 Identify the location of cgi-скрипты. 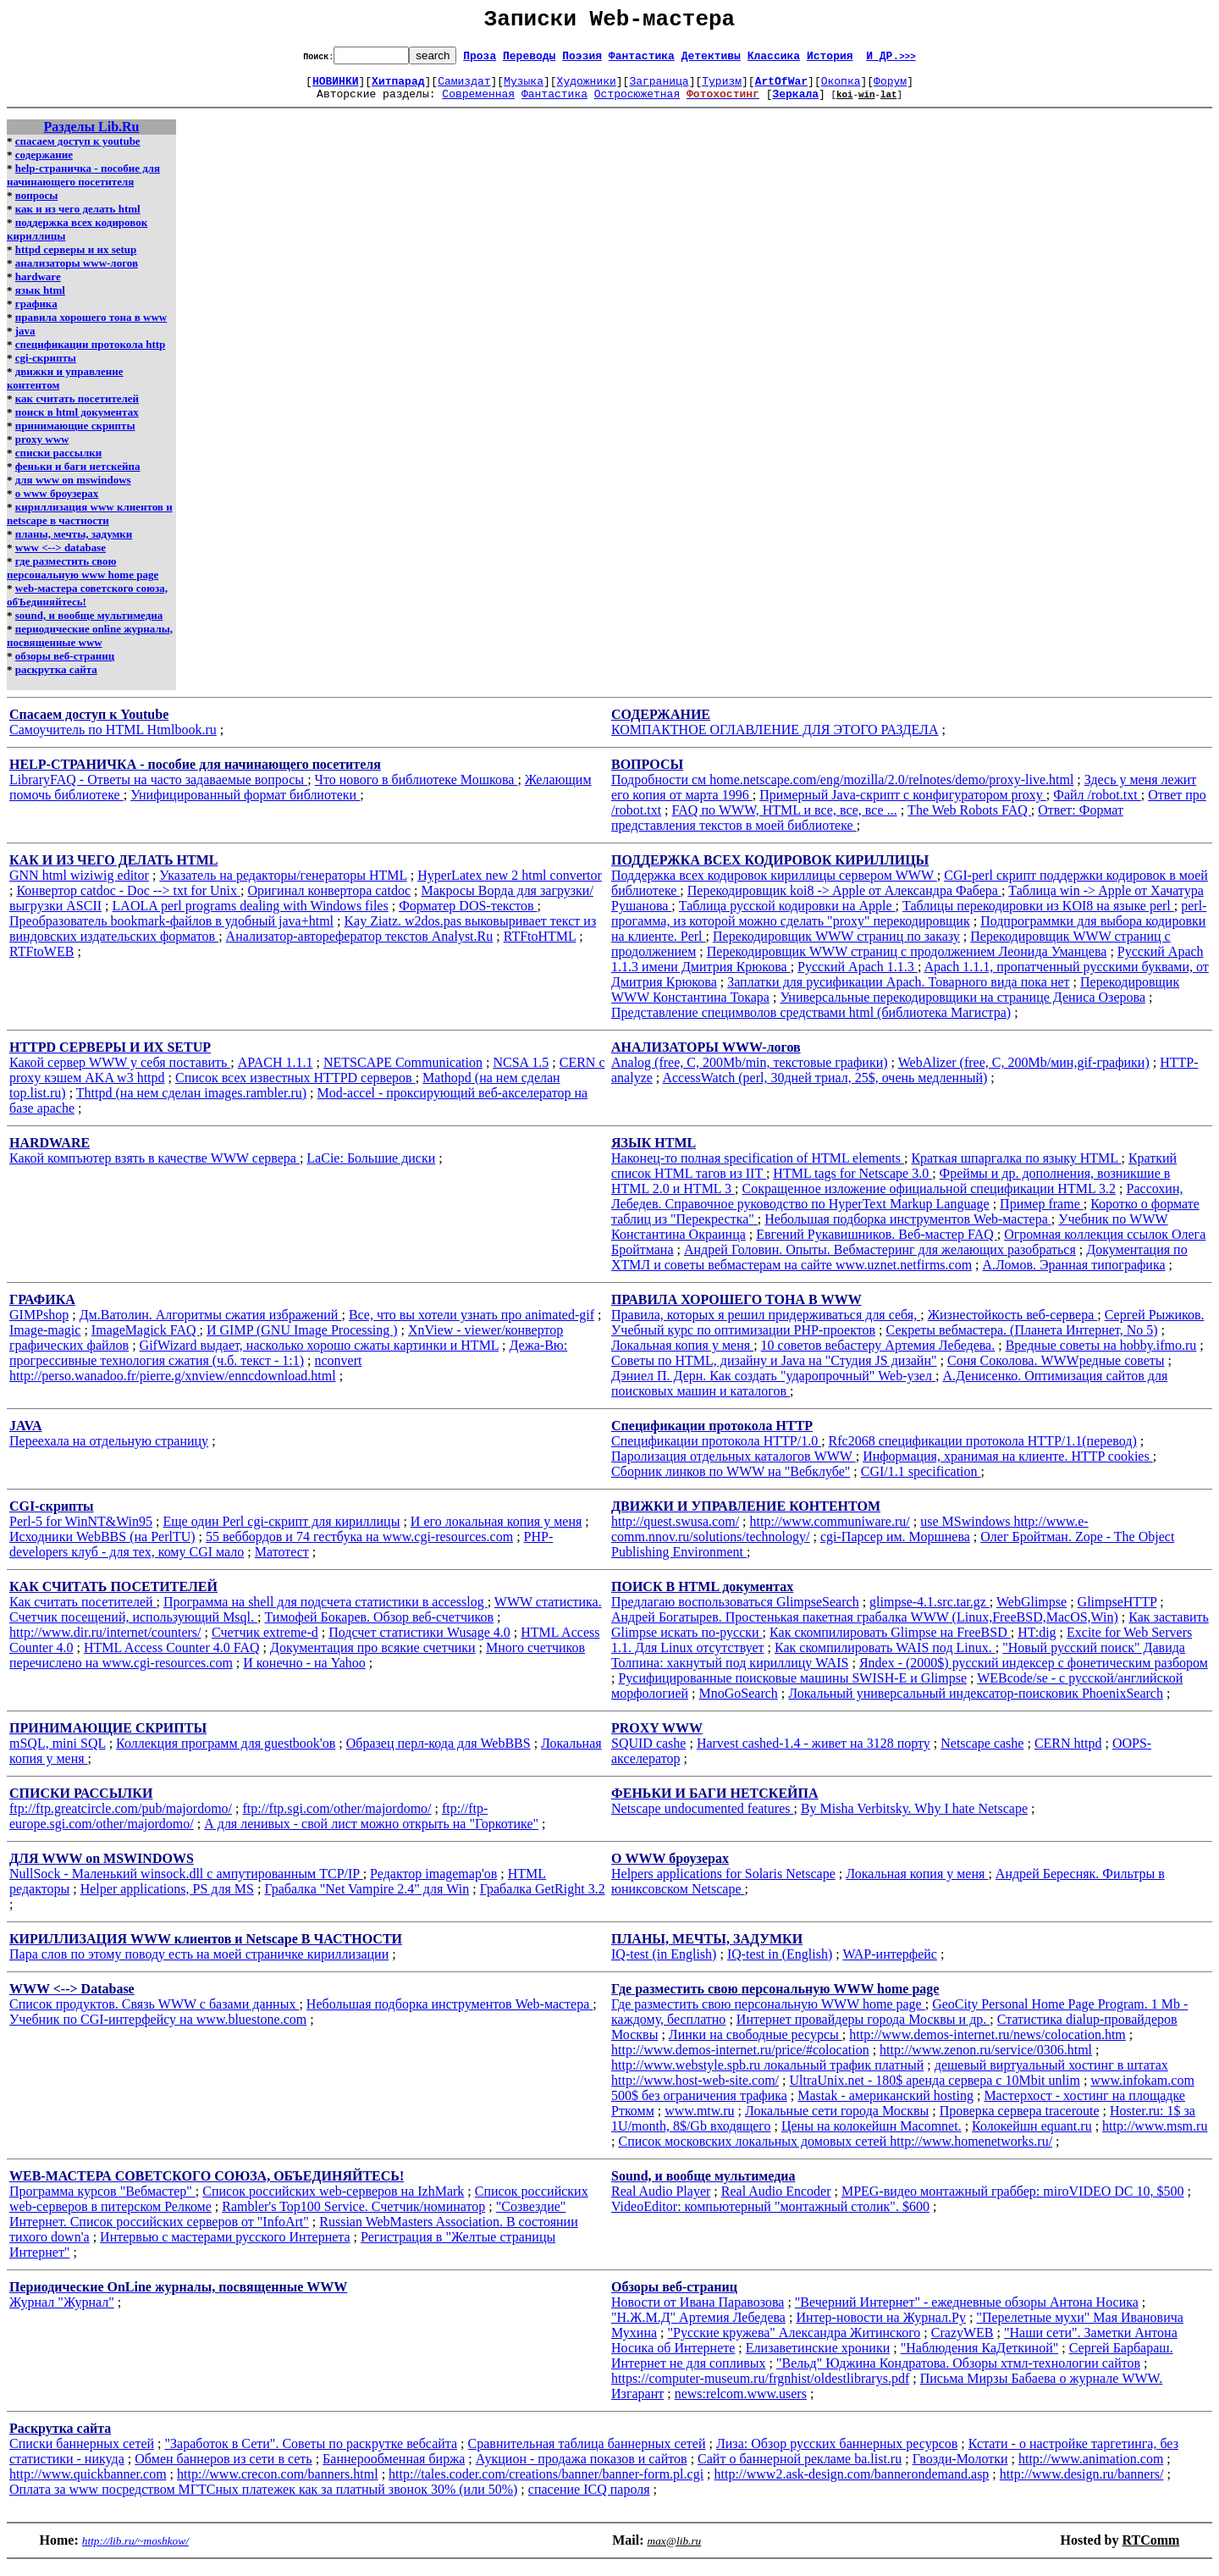
(45, 368).